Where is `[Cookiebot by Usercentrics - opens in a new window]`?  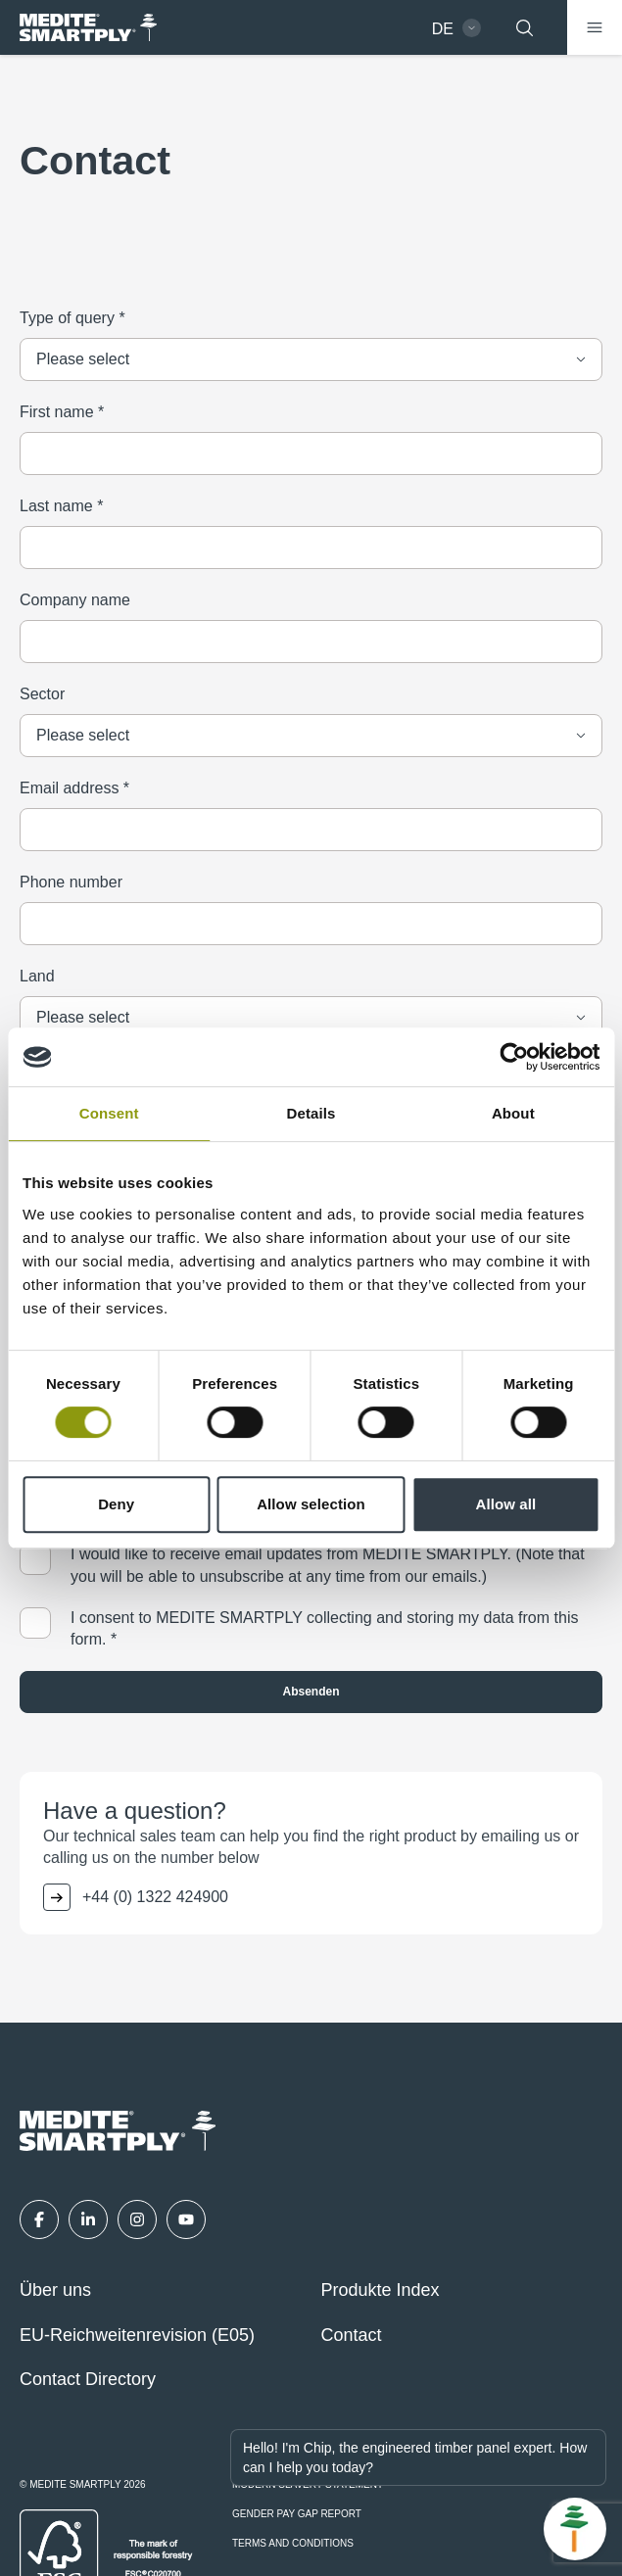 [Cookiebot by Usercentrics - opens in a new window] is located at coordinates (513, 1057).